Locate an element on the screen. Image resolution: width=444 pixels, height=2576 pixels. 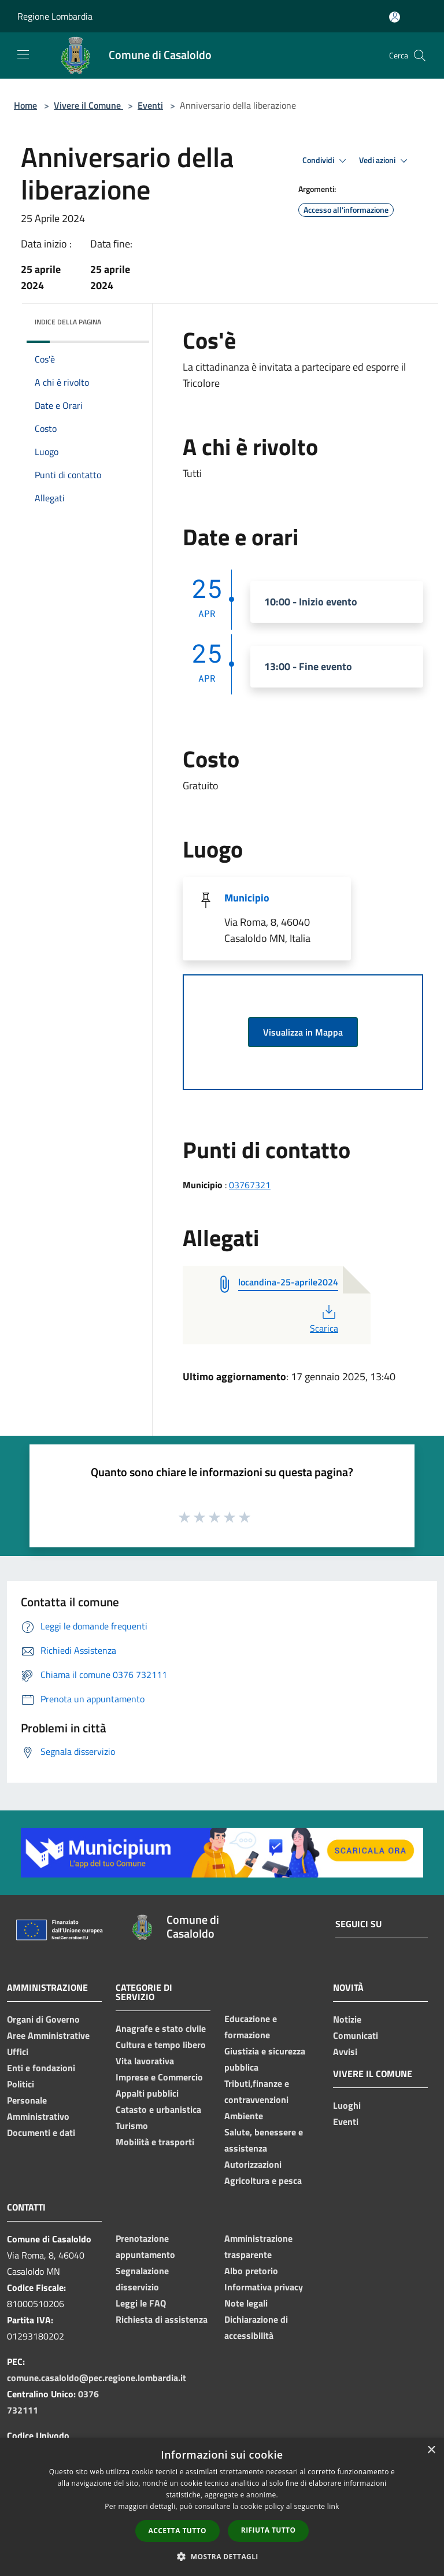
Vedi azioni is located at coordinates (385, 161).